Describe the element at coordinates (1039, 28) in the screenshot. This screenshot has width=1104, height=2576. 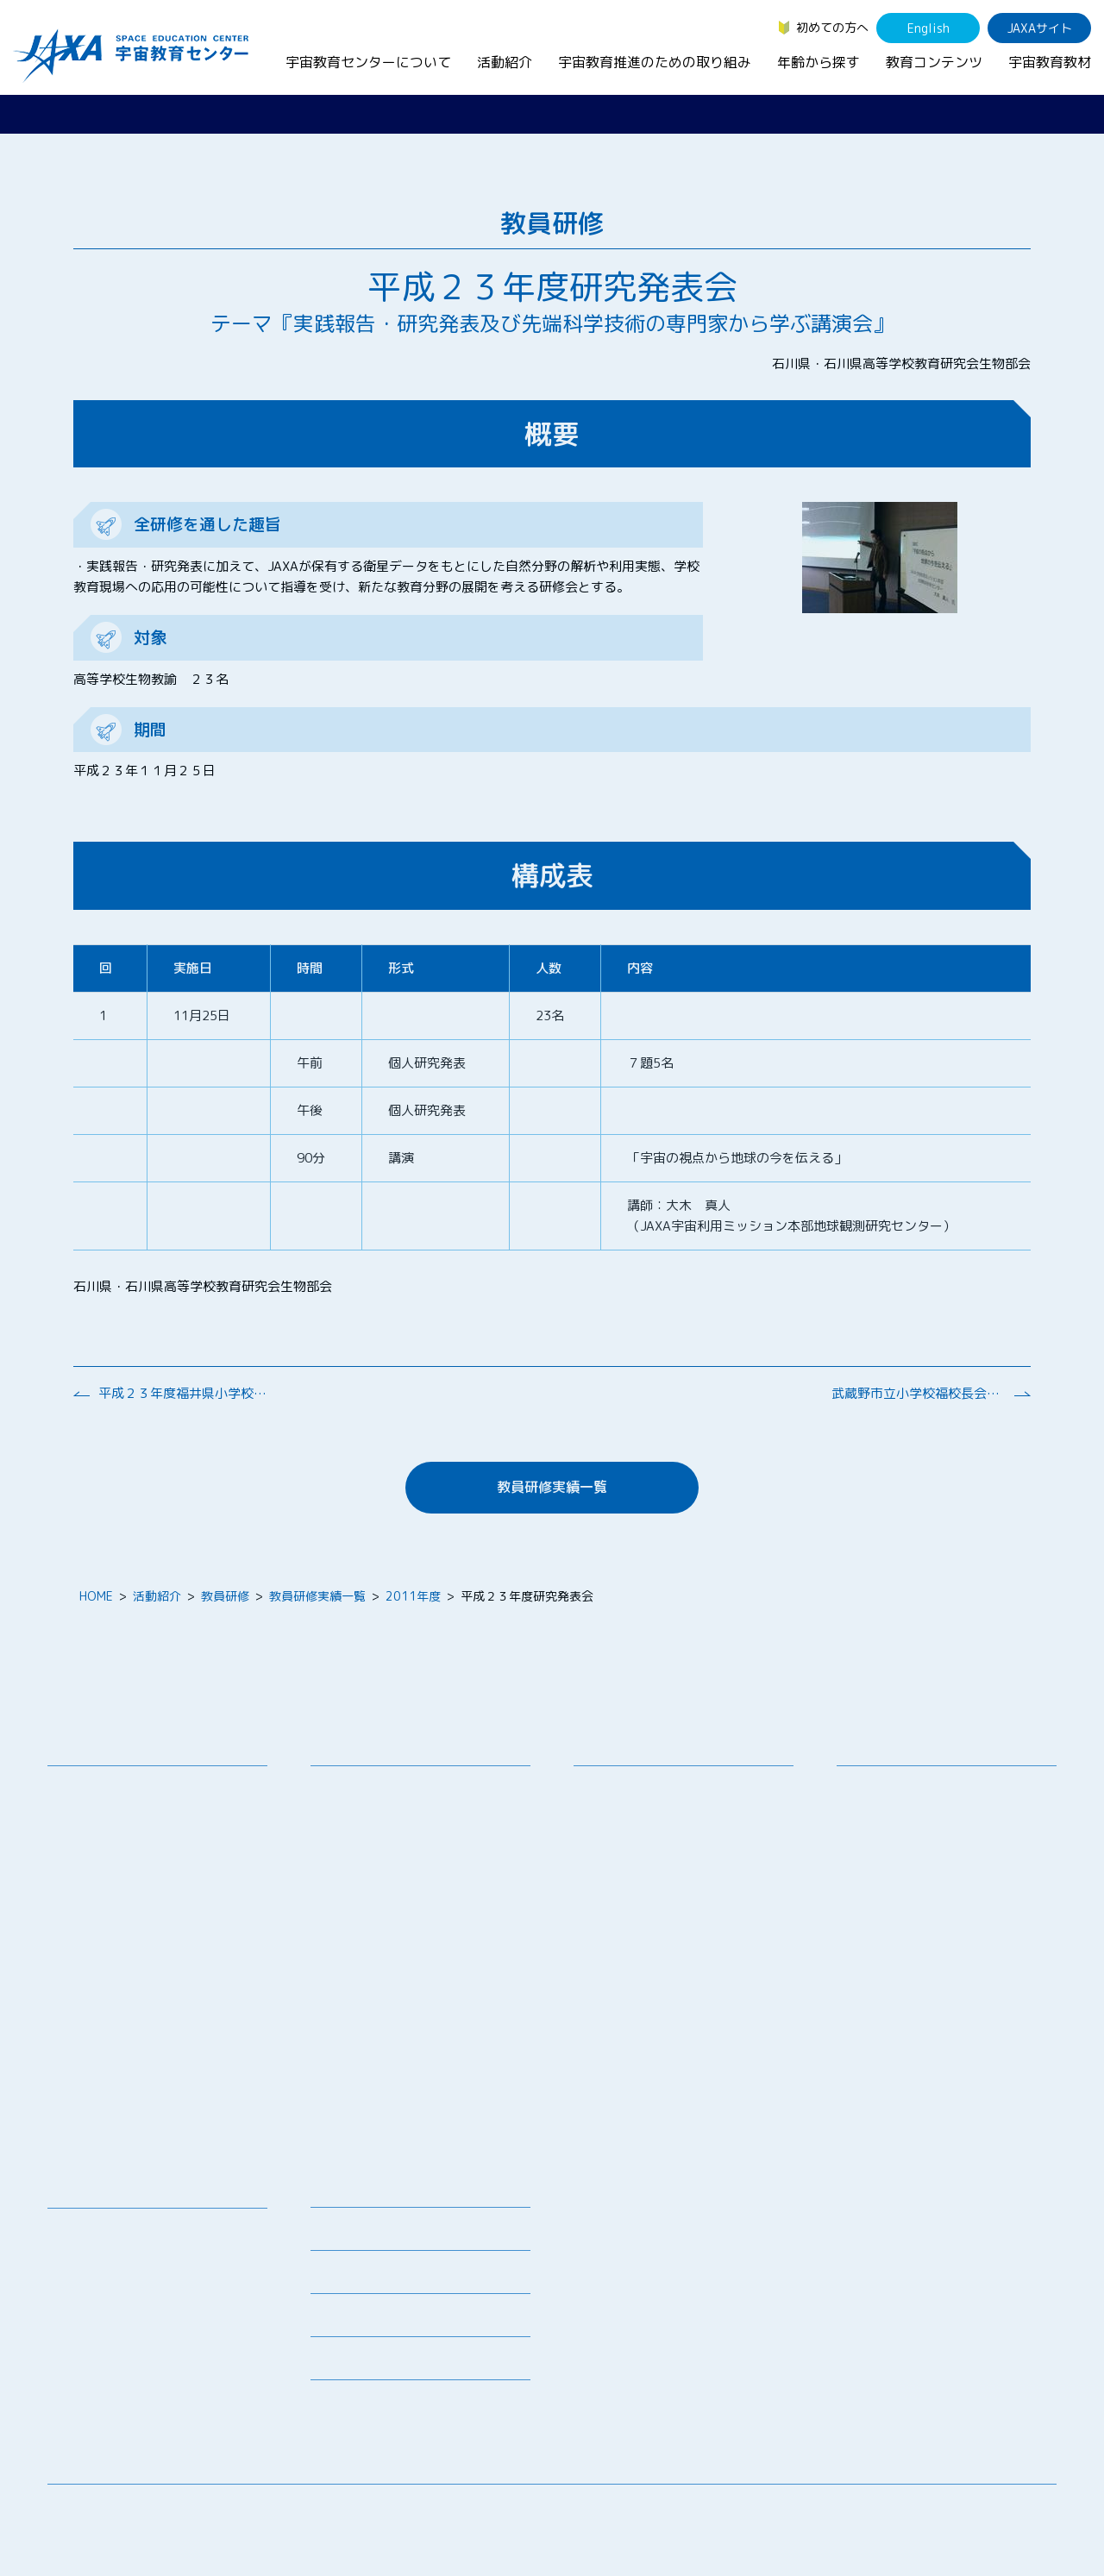
I see `JAXAサイト` at that location.